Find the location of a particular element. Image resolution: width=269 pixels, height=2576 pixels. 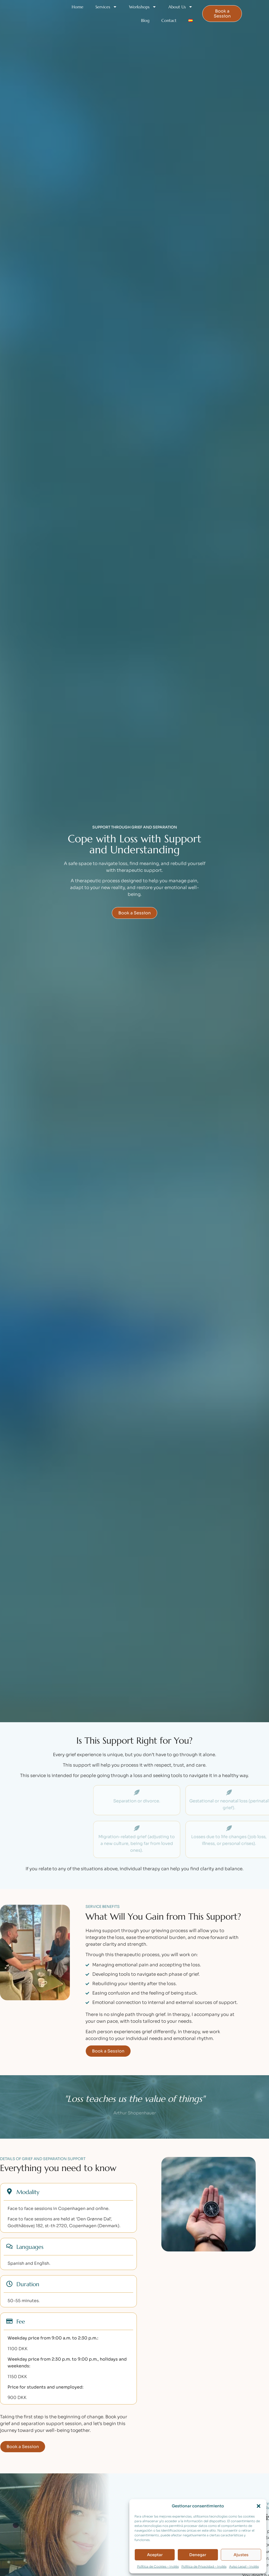

Política de Cookies – Inglés is located at coordinates (158, 2566).